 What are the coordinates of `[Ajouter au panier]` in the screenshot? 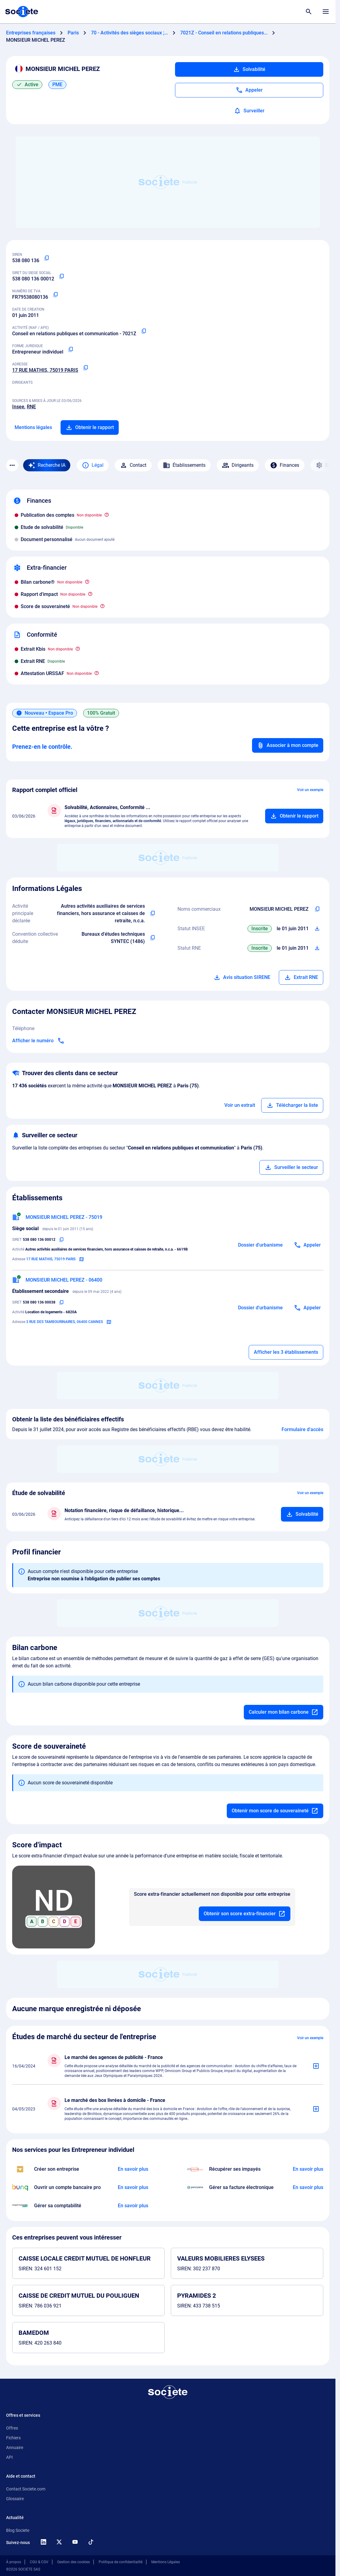 It's located at (294, 816).